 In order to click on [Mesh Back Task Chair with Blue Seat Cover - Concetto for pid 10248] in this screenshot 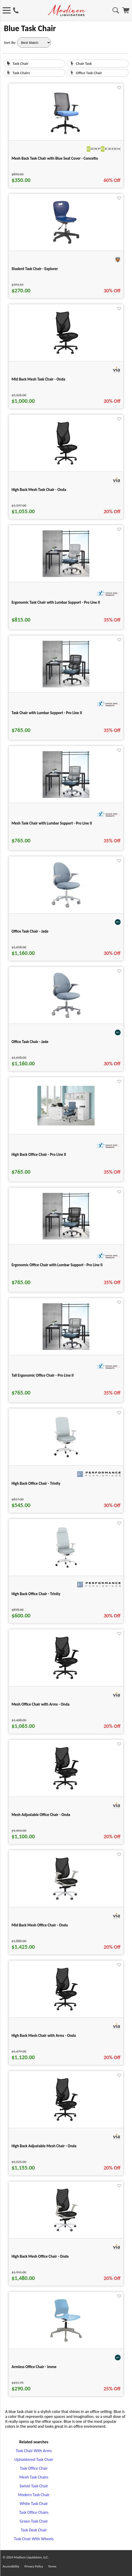, I will do `click(66, 133)`.